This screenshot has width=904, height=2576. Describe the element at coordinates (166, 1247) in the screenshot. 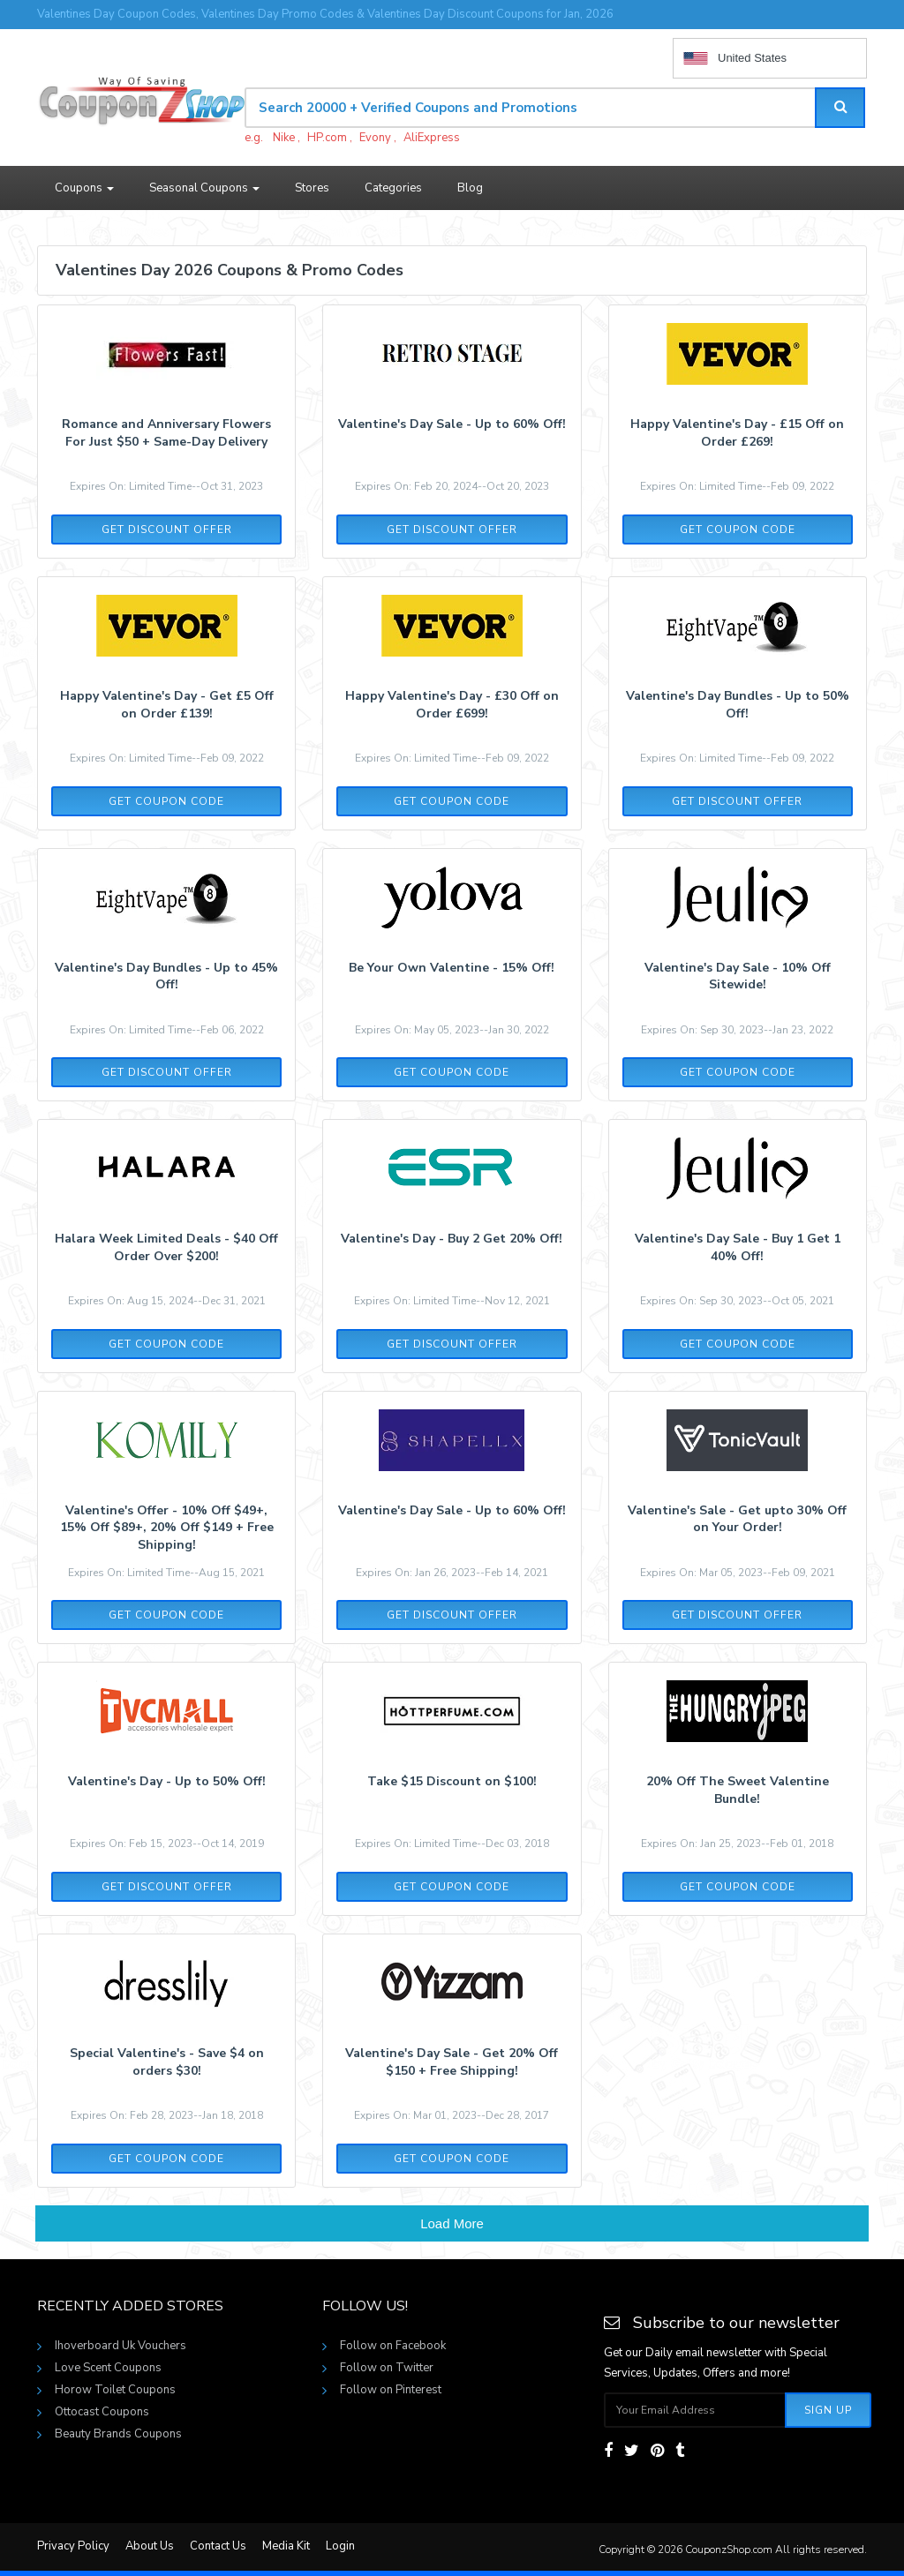

I see `Halara Week Limited Deals - $40 Off Order Over $200!` at that location.